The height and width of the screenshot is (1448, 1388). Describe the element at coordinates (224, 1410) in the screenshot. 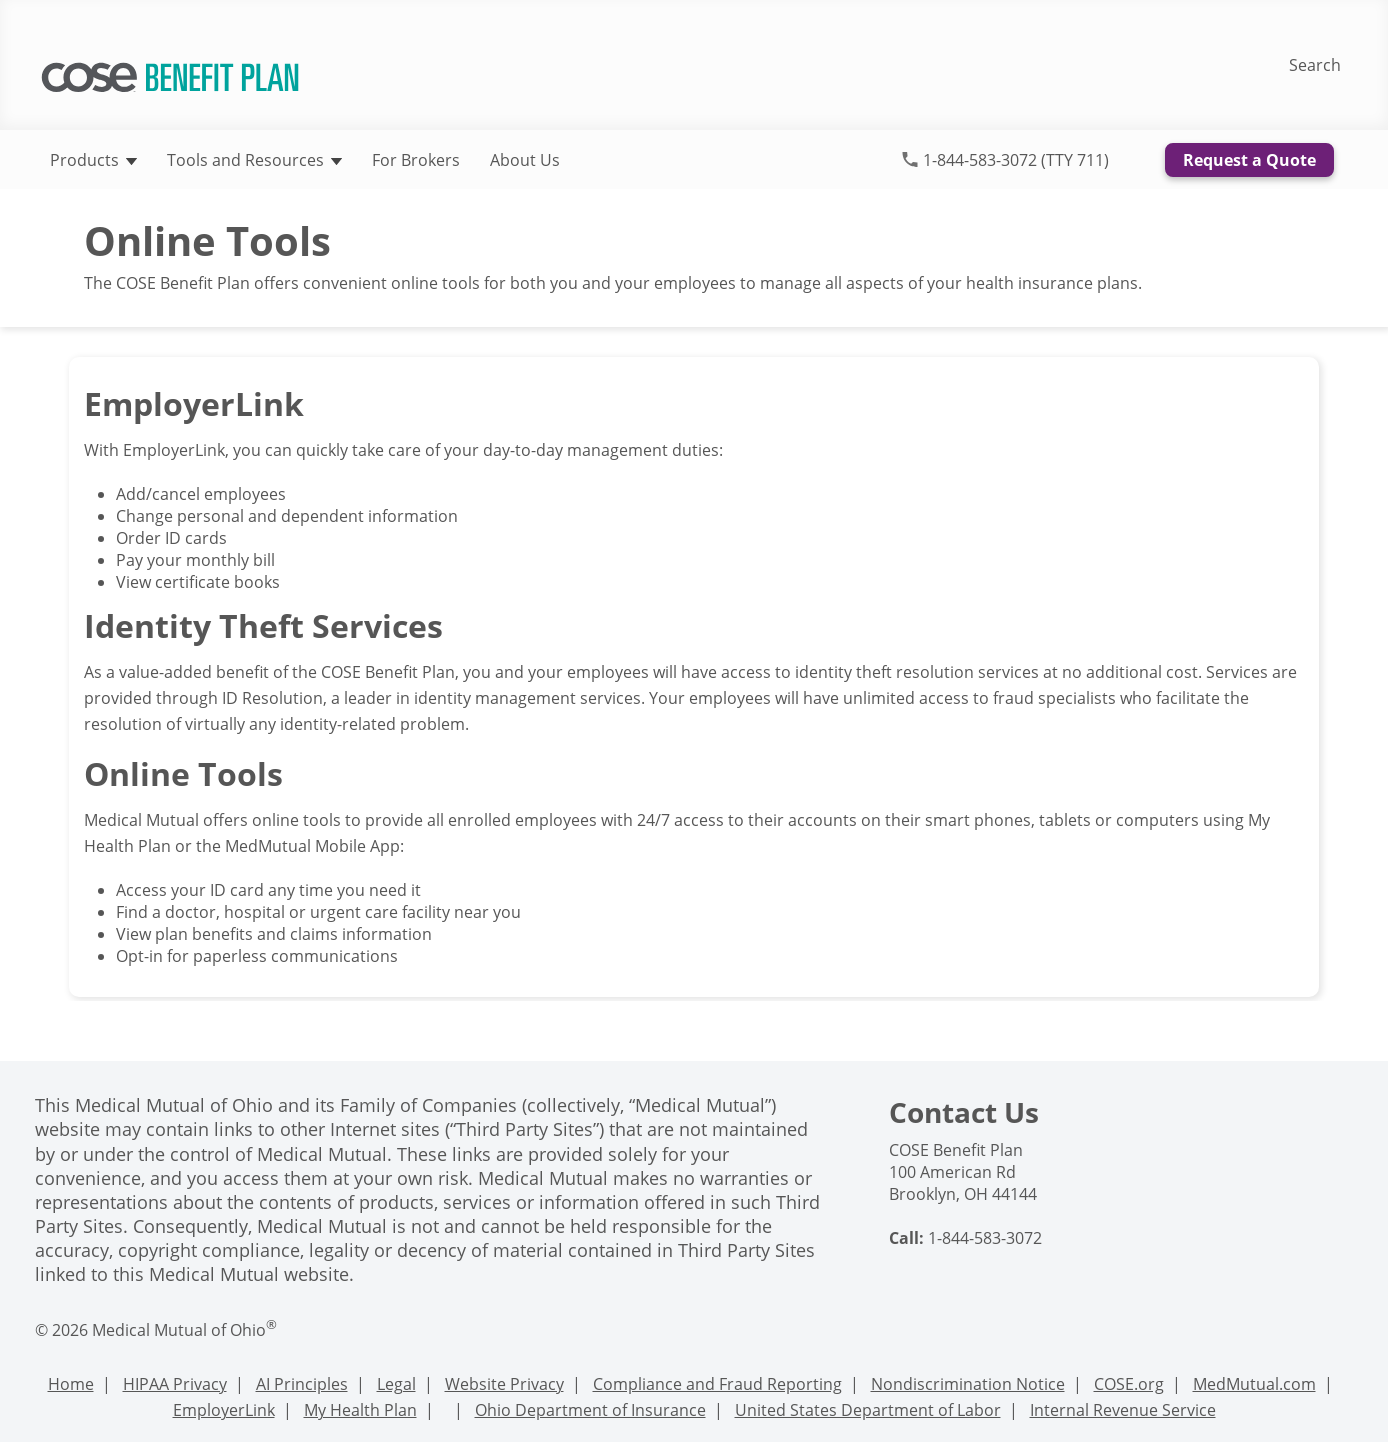

I see `EmployerLink` at that location.